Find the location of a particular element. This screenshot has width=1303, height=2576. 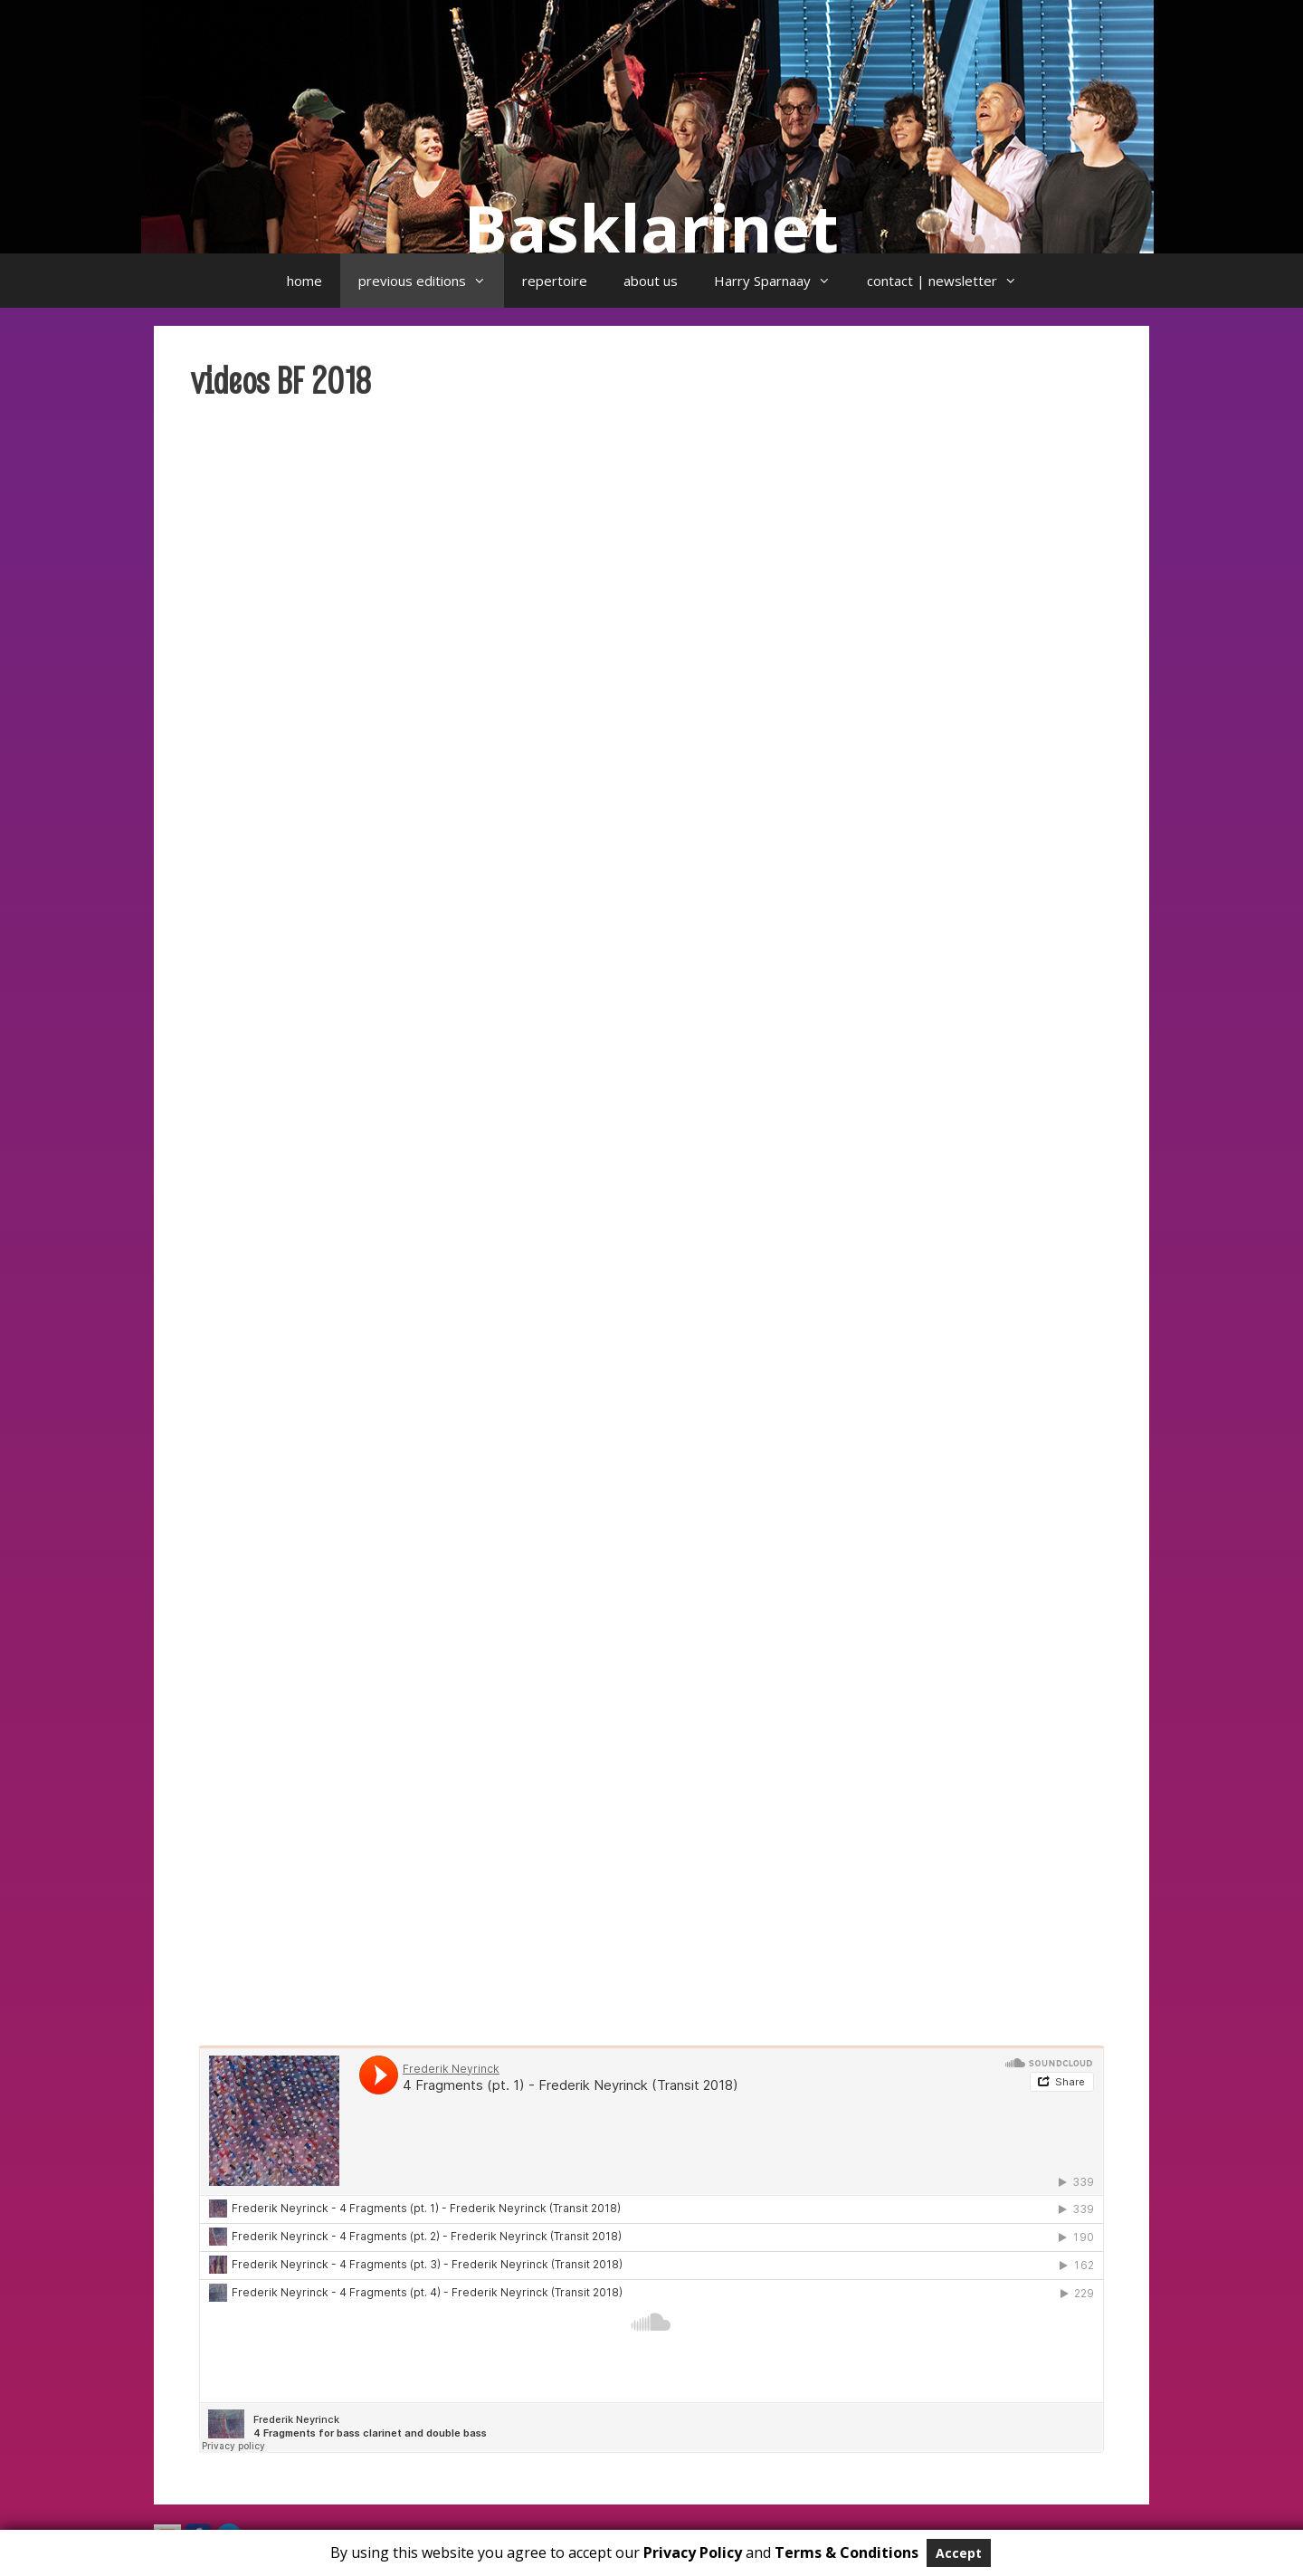

contact | newsletter is located at coordinates (951, 280).